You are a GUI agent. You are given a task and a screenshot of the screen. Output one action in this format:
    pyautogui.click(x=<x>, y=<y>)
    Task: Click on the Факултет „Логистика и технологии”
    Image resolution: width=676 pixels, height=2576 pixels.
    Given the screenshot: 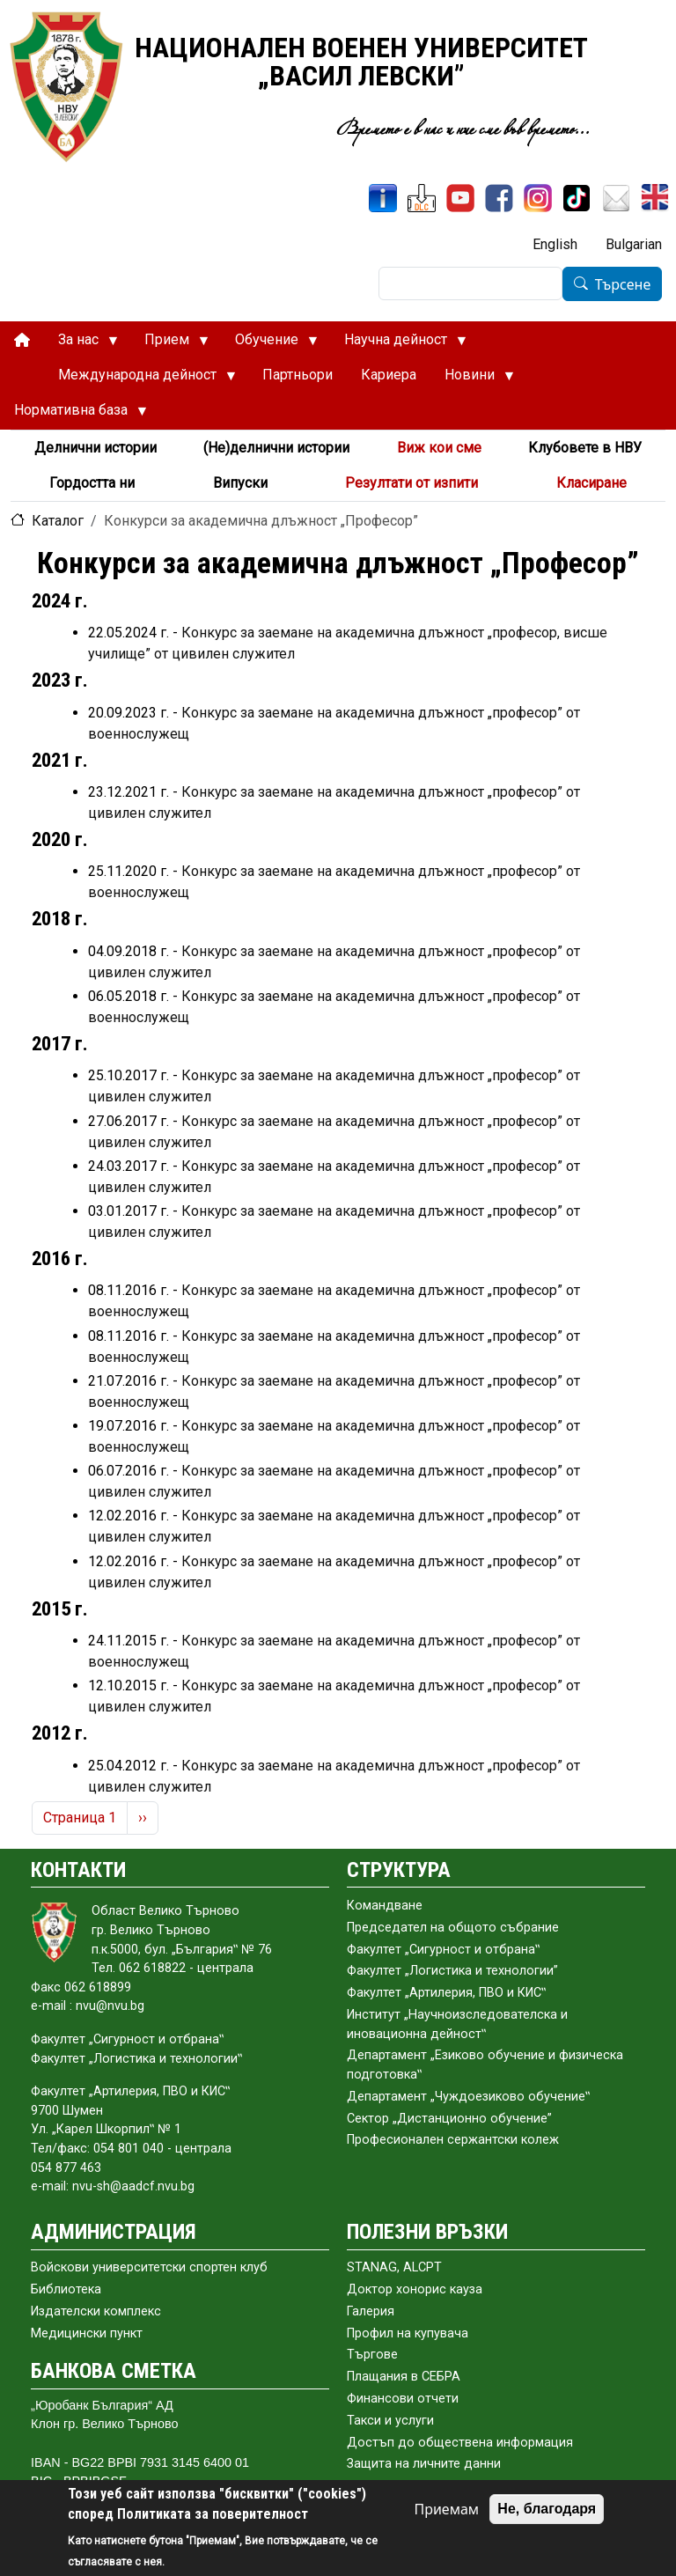 What is the action you would take?
    pyautogui.click(x=452, y=1970)
    